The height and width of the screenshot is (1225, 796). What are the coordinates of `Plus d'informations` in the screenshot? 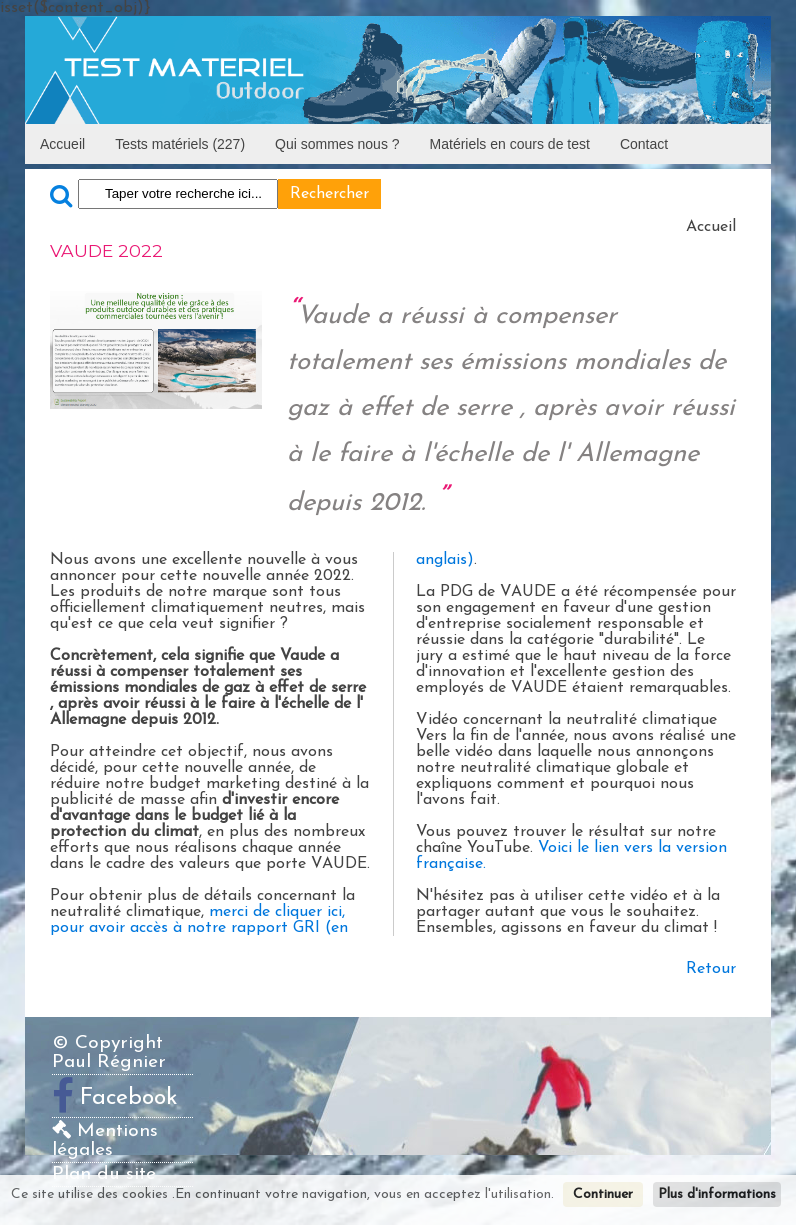 It's located at (717, 1194).